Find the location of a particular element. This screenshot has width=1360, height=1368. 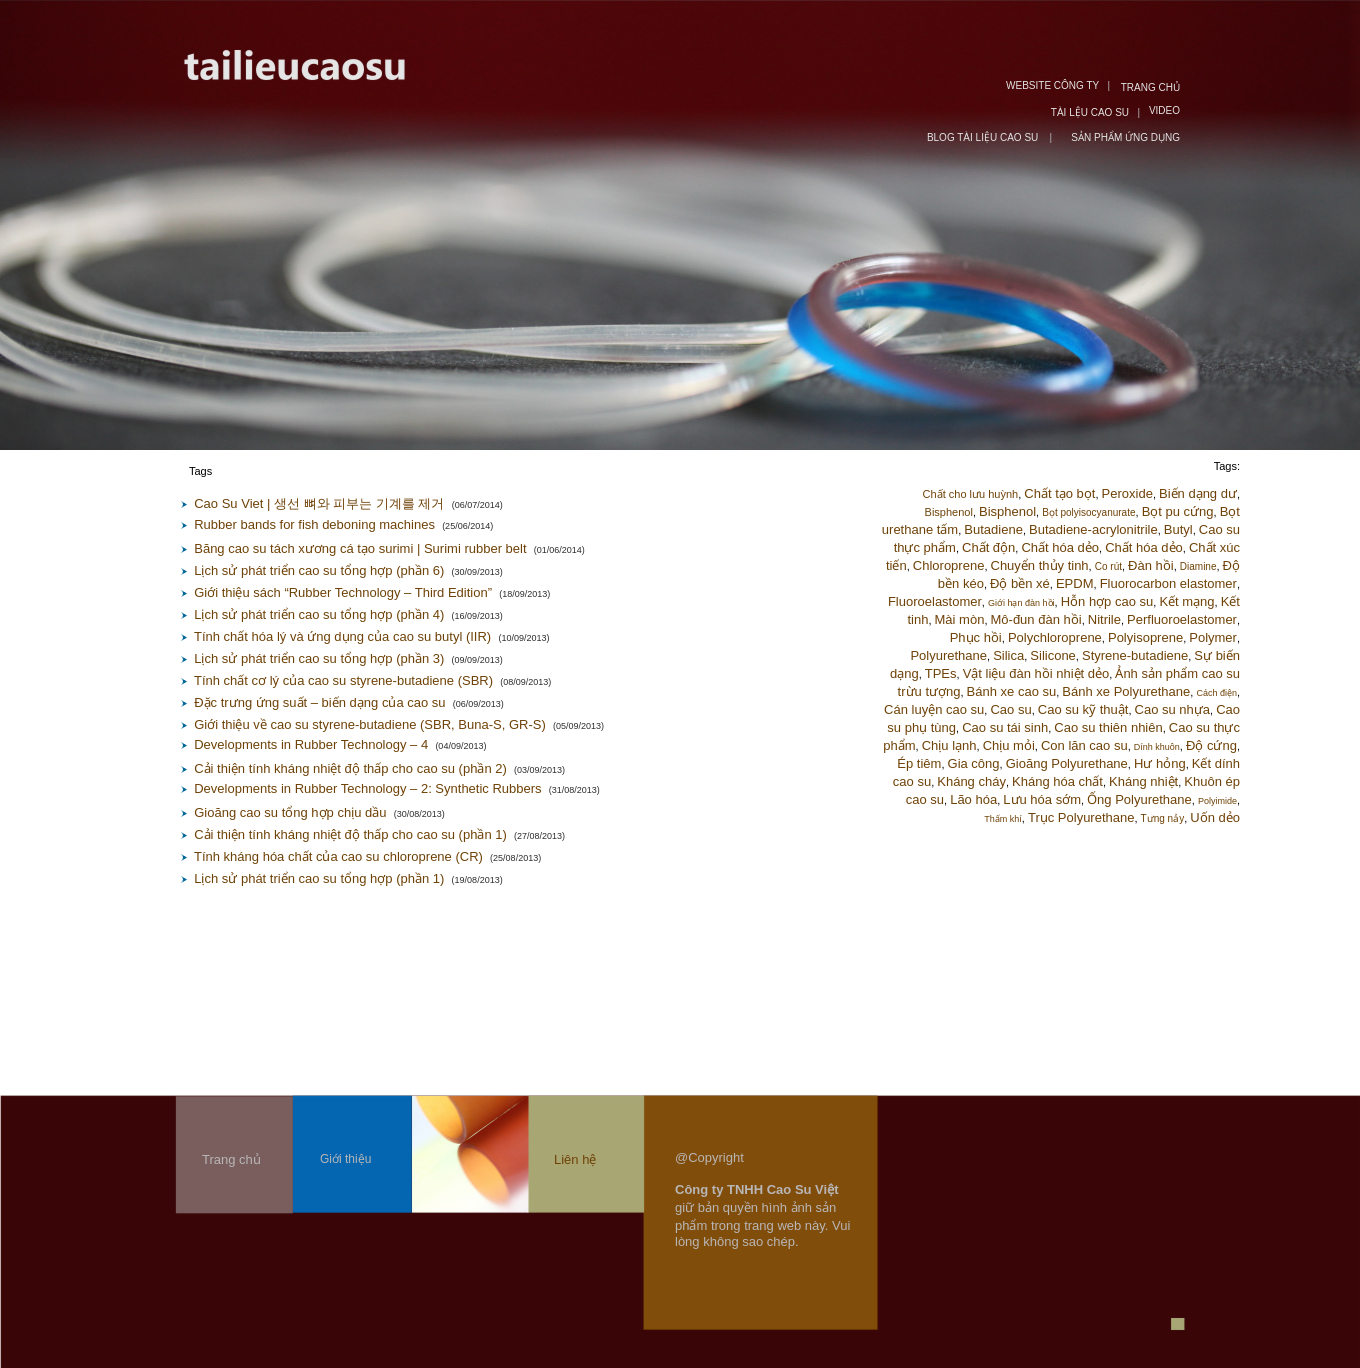

Tưng nảy is located at coordinates (1163, 818).